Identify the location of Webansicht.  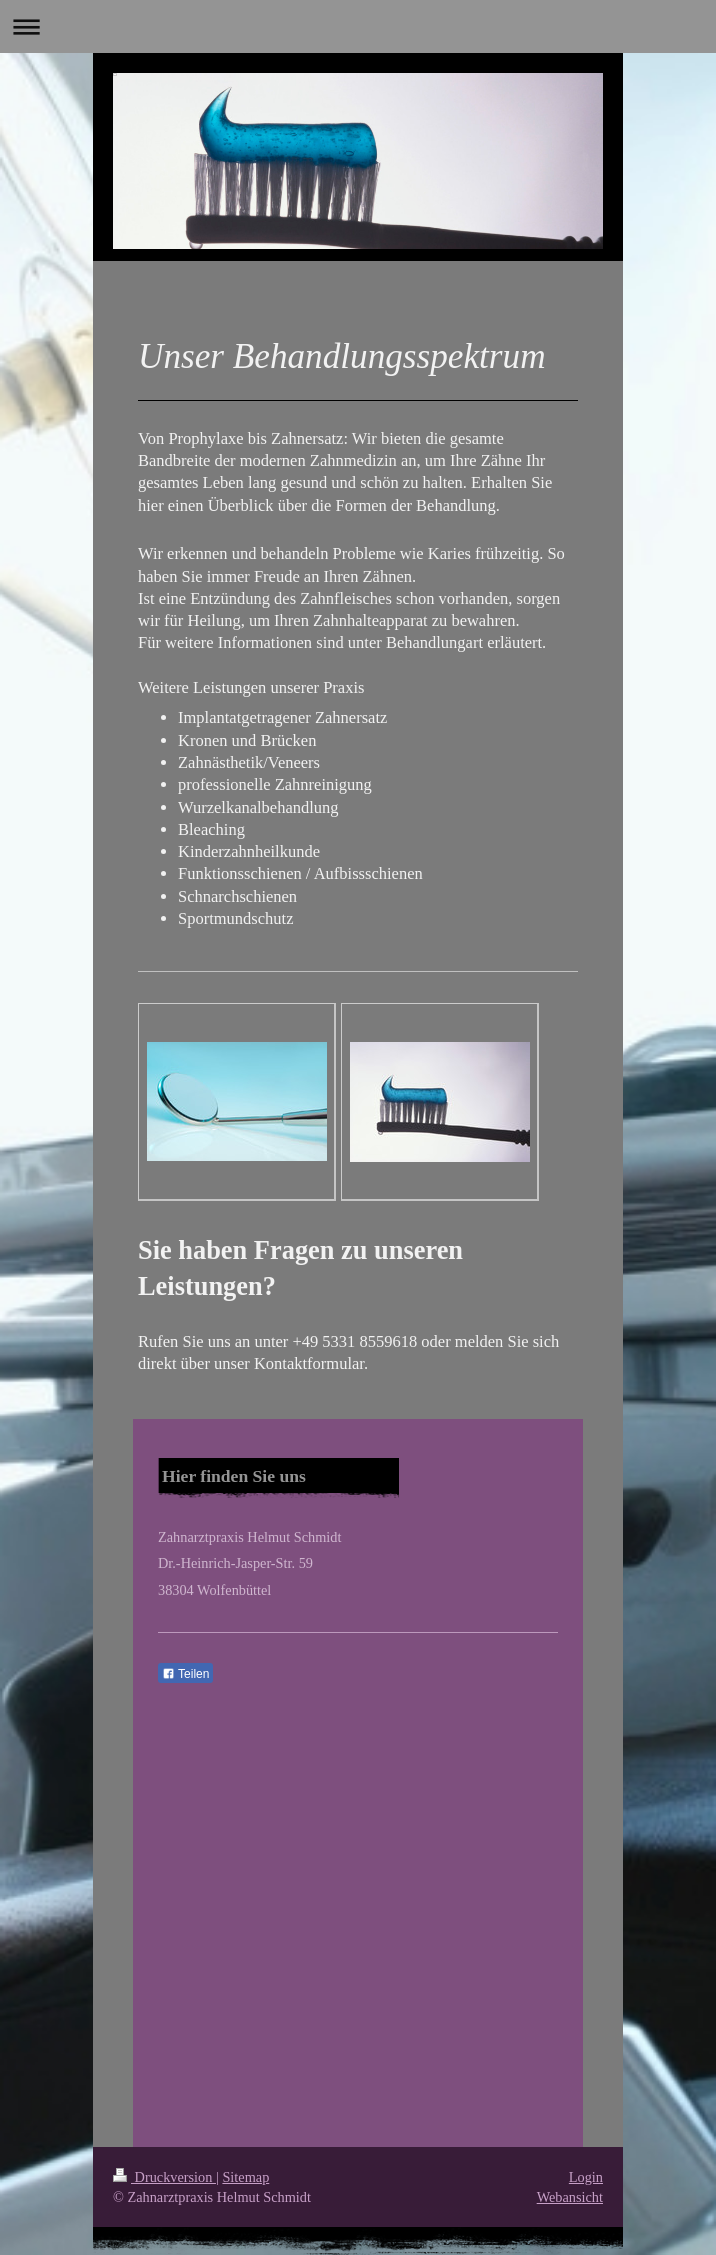
(570, 2197).